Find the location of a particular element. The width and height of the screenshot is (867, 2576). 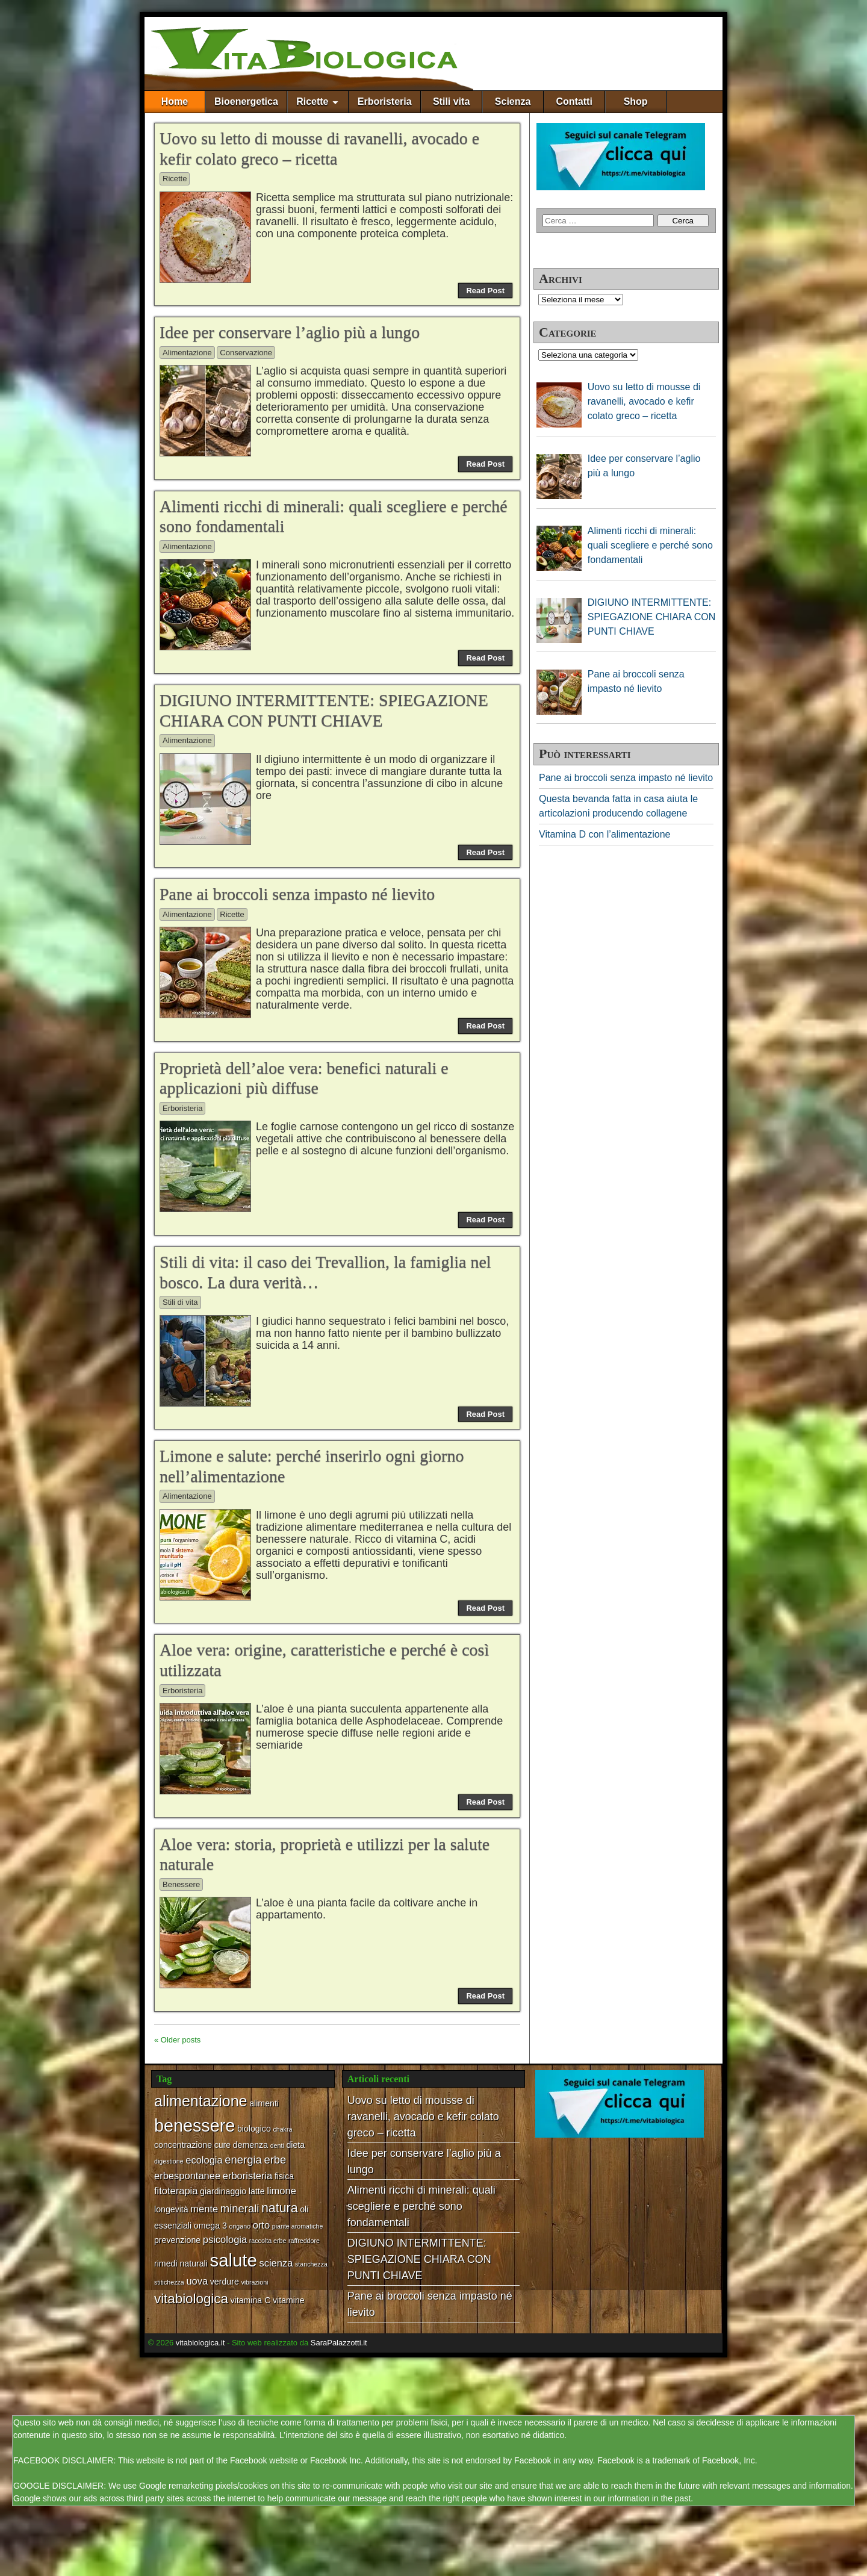

prevenzione [prevenzione (2 elementi)] is located at coordinates (177, 2240).